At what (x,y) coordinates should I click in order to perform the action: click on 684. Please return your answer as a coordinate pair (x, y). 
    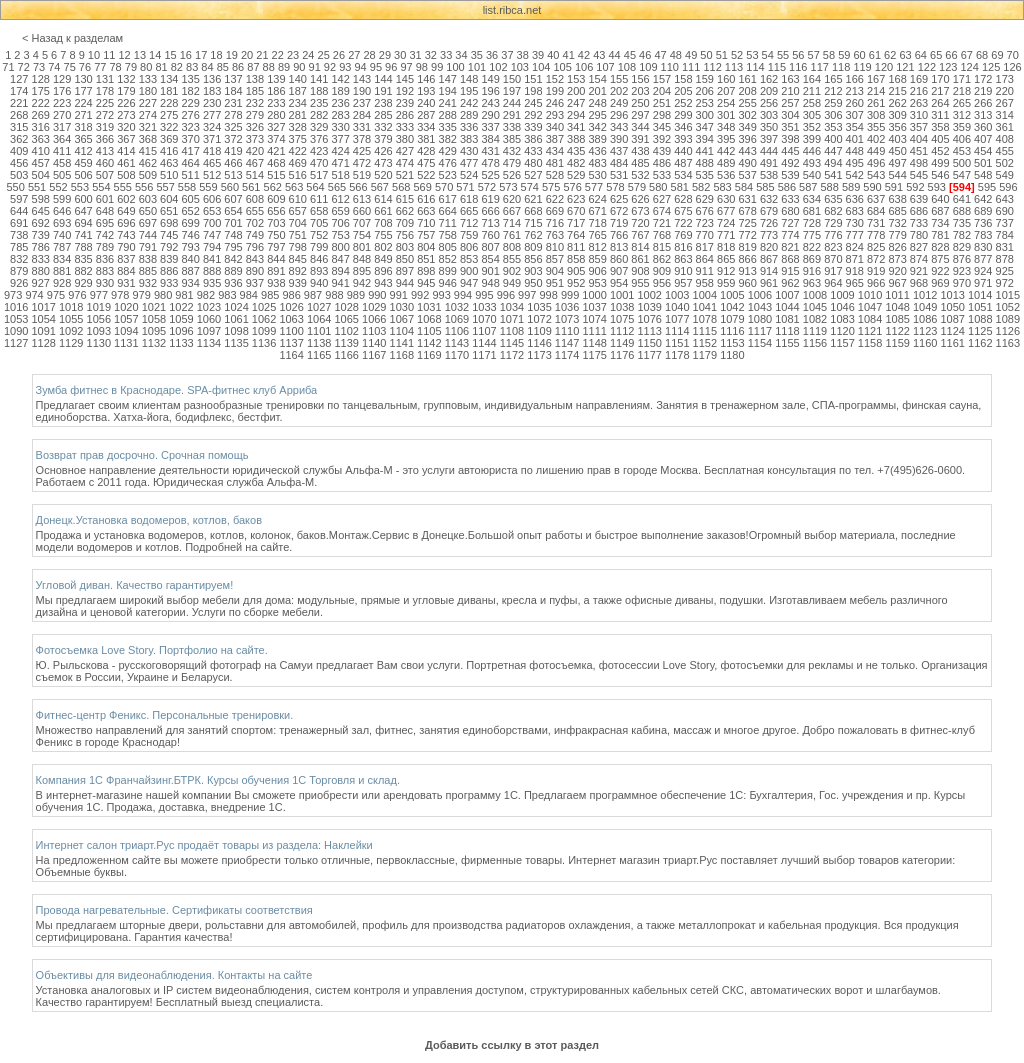
    Looking at the image, I should click on (876, 211).